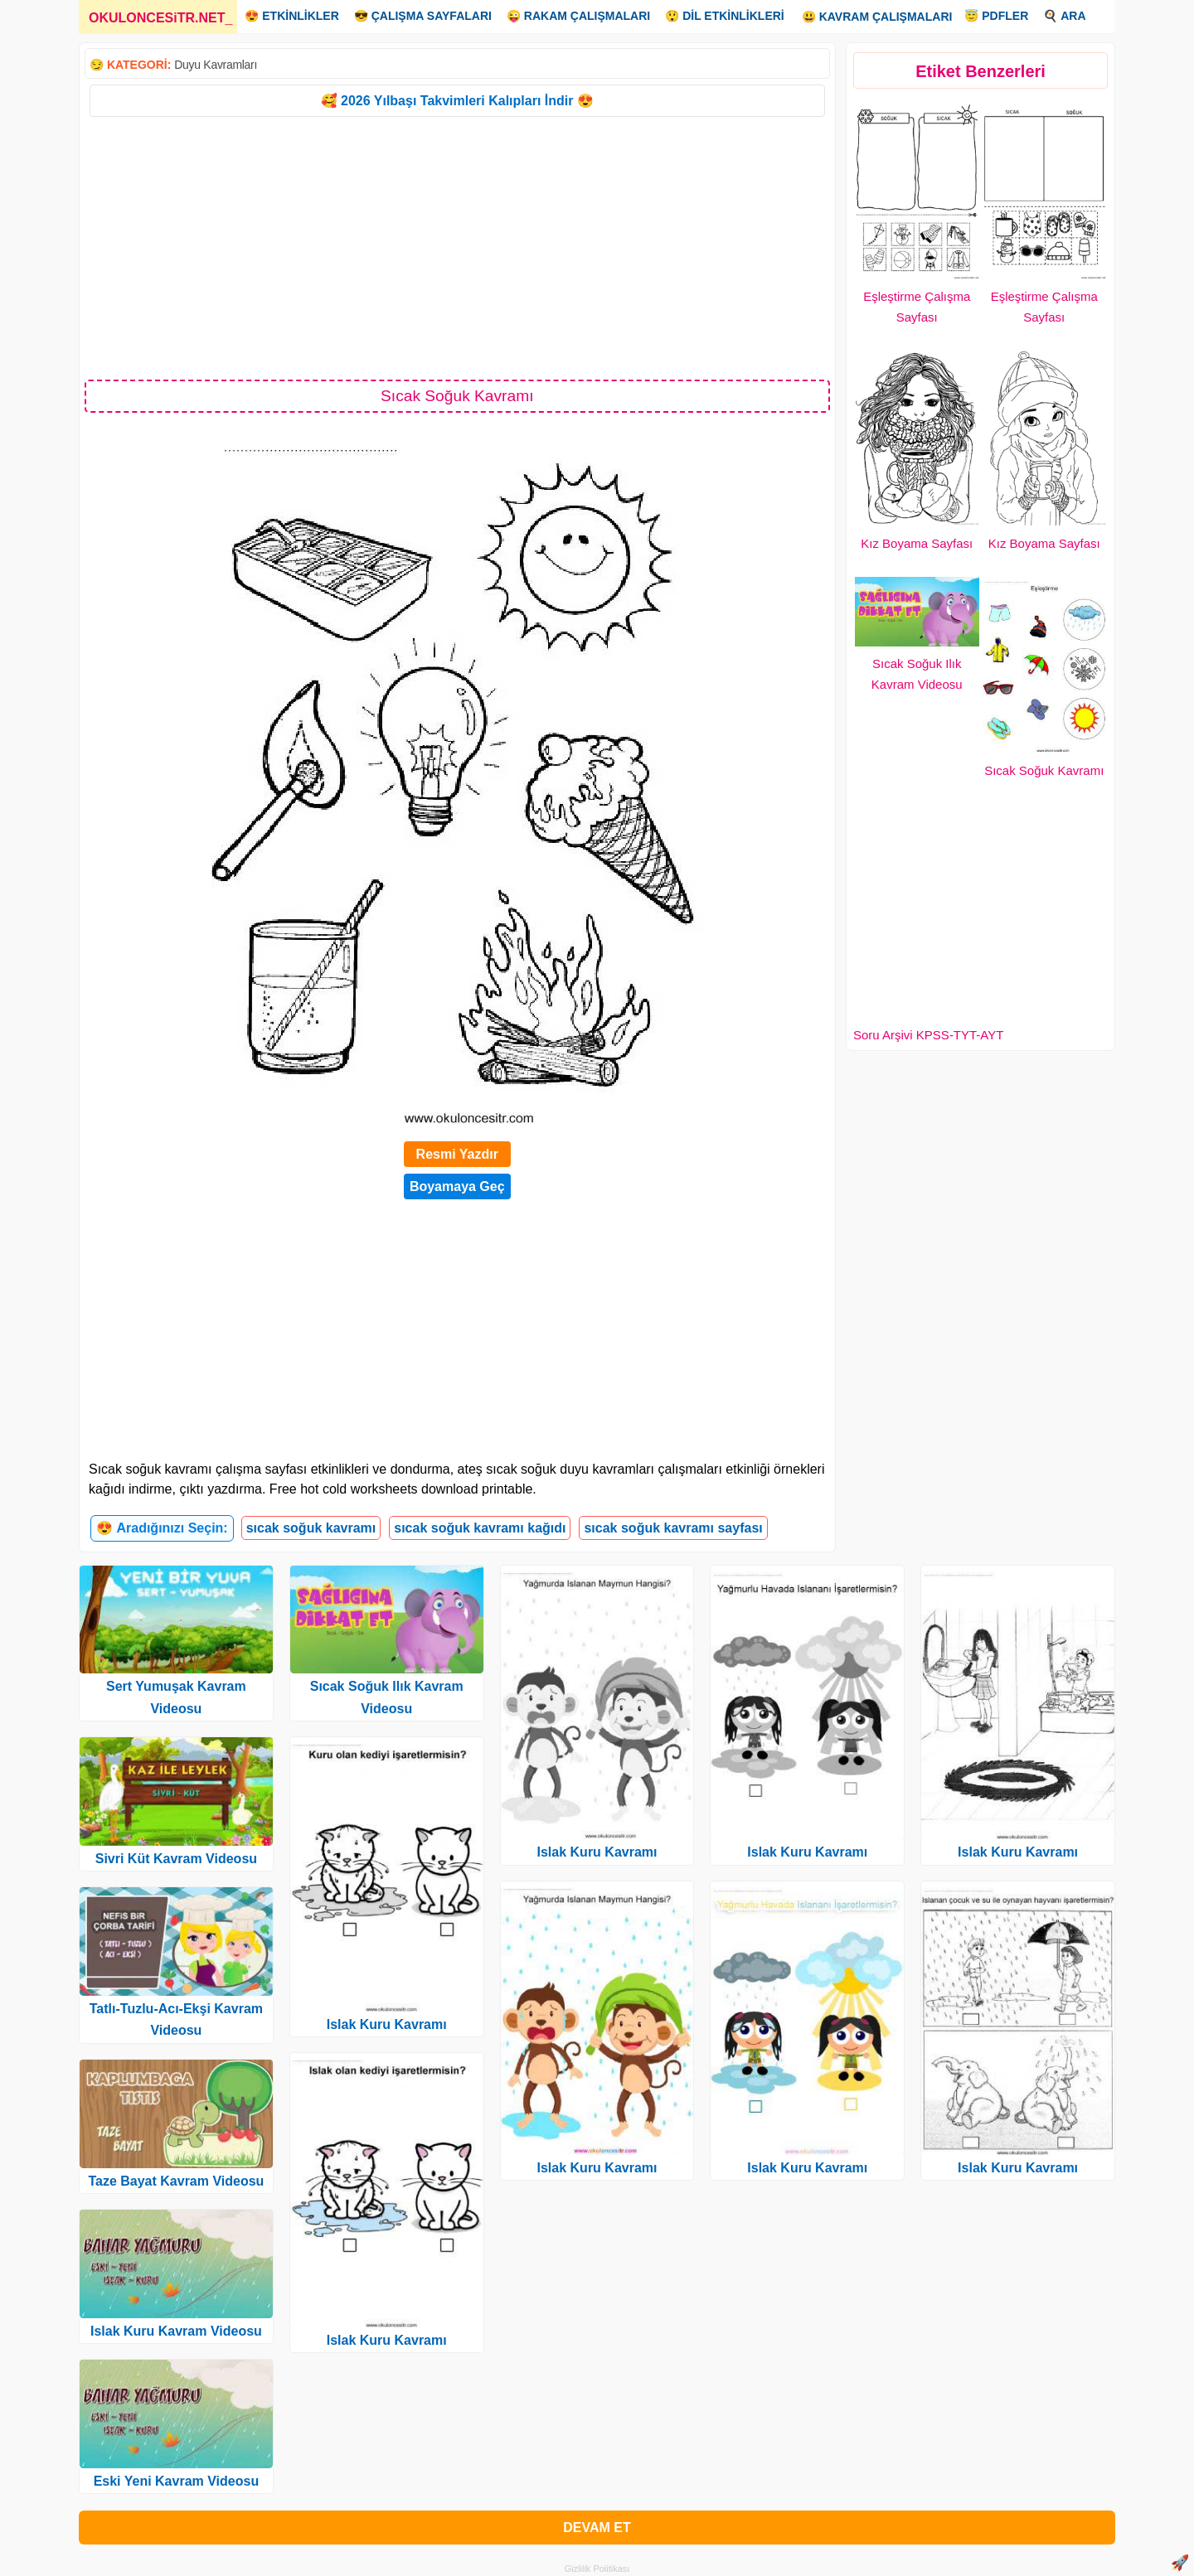  Describe the element at coordinates (673, 1528) in the screenshot. I see `sıcak soğuk kavramı sayfası` at that location.